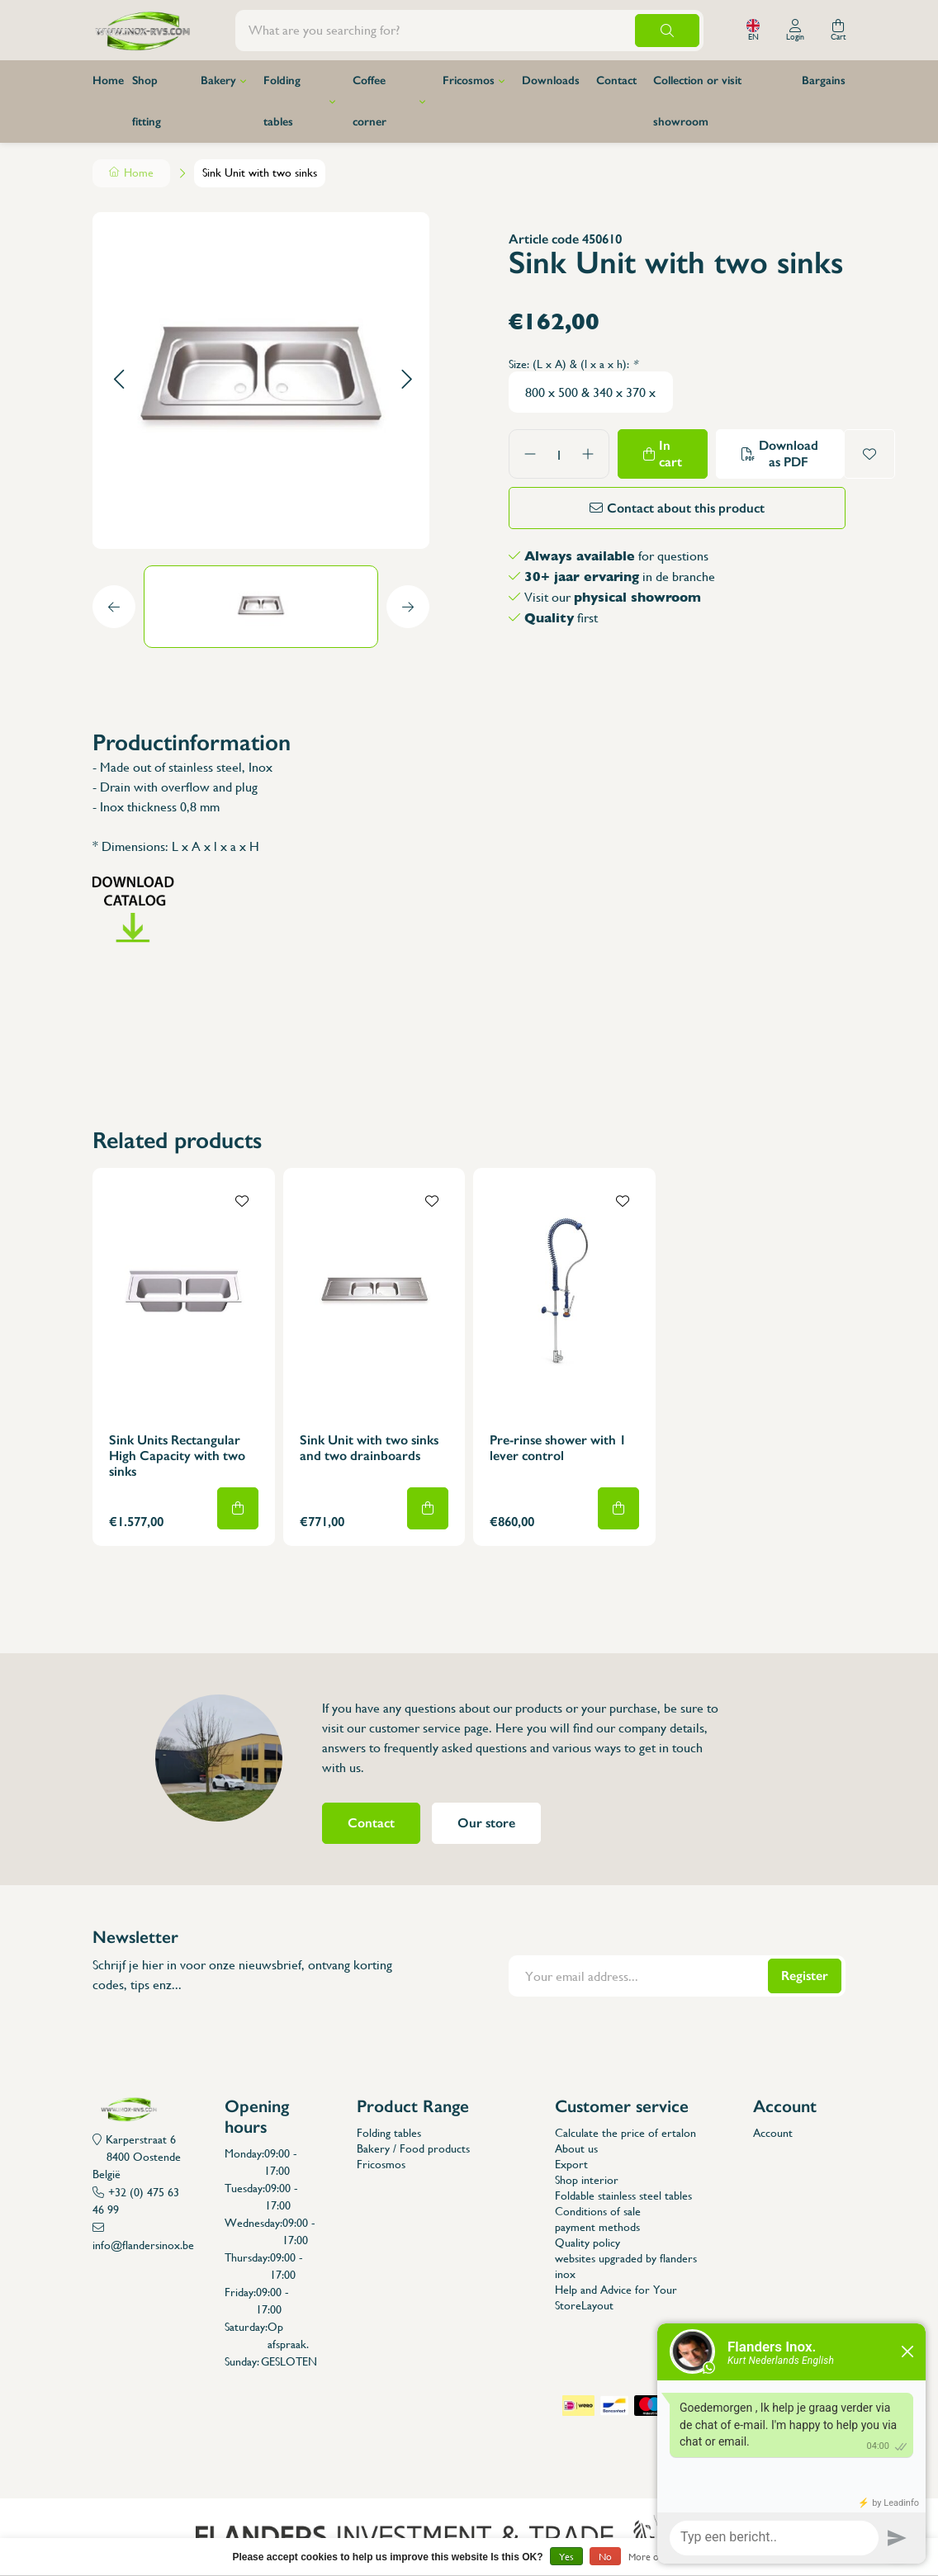 Image resolution: width=938 pixels, height=2576 pixels. What do you see at coordinates (605, 2557) in the screenshot?
I see `No` at bounding box center [605, 2557].